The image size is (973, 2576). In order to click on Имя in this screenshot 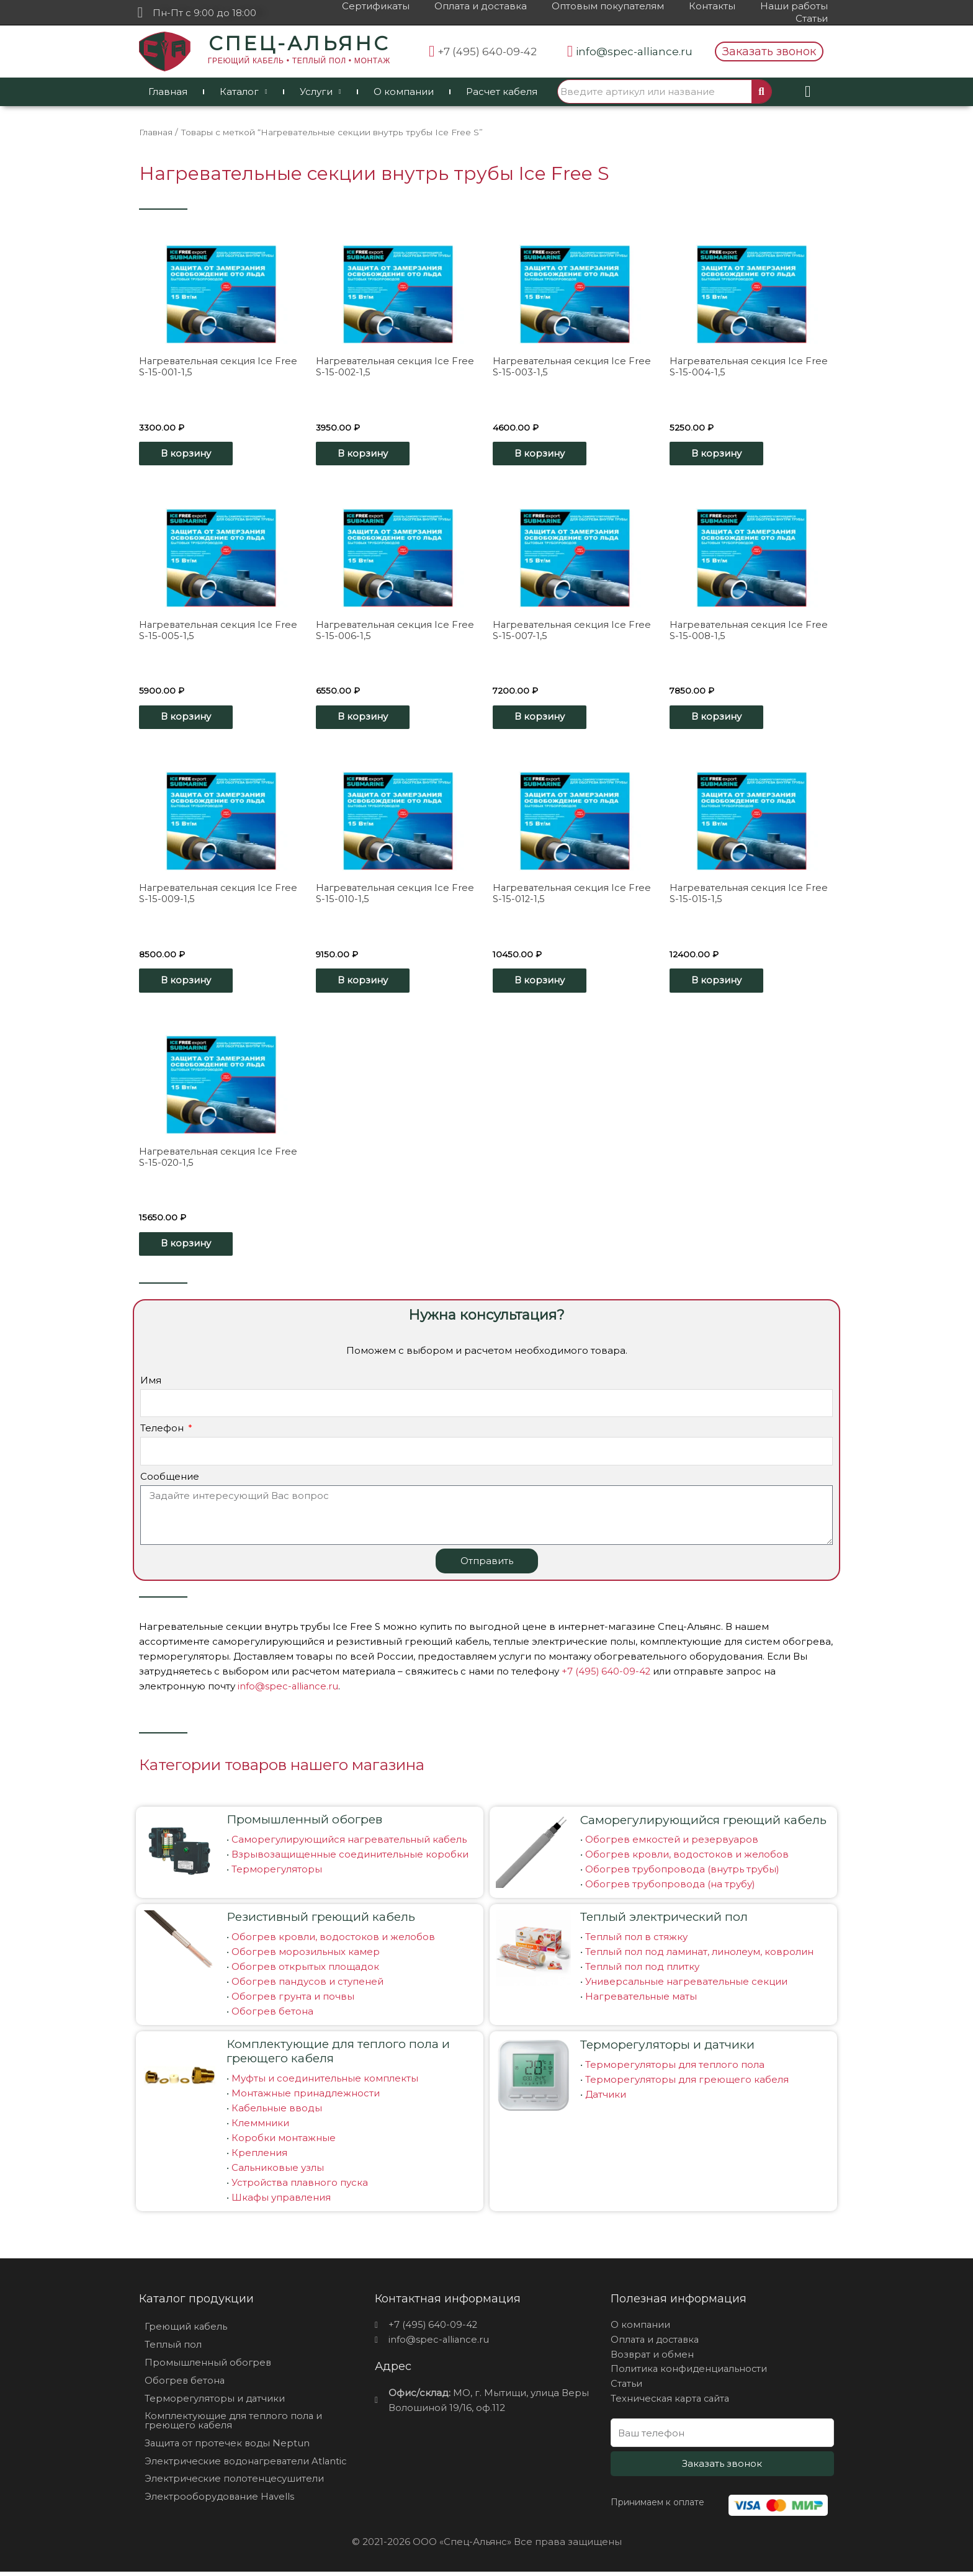, I will do `click(150, 1384)`.